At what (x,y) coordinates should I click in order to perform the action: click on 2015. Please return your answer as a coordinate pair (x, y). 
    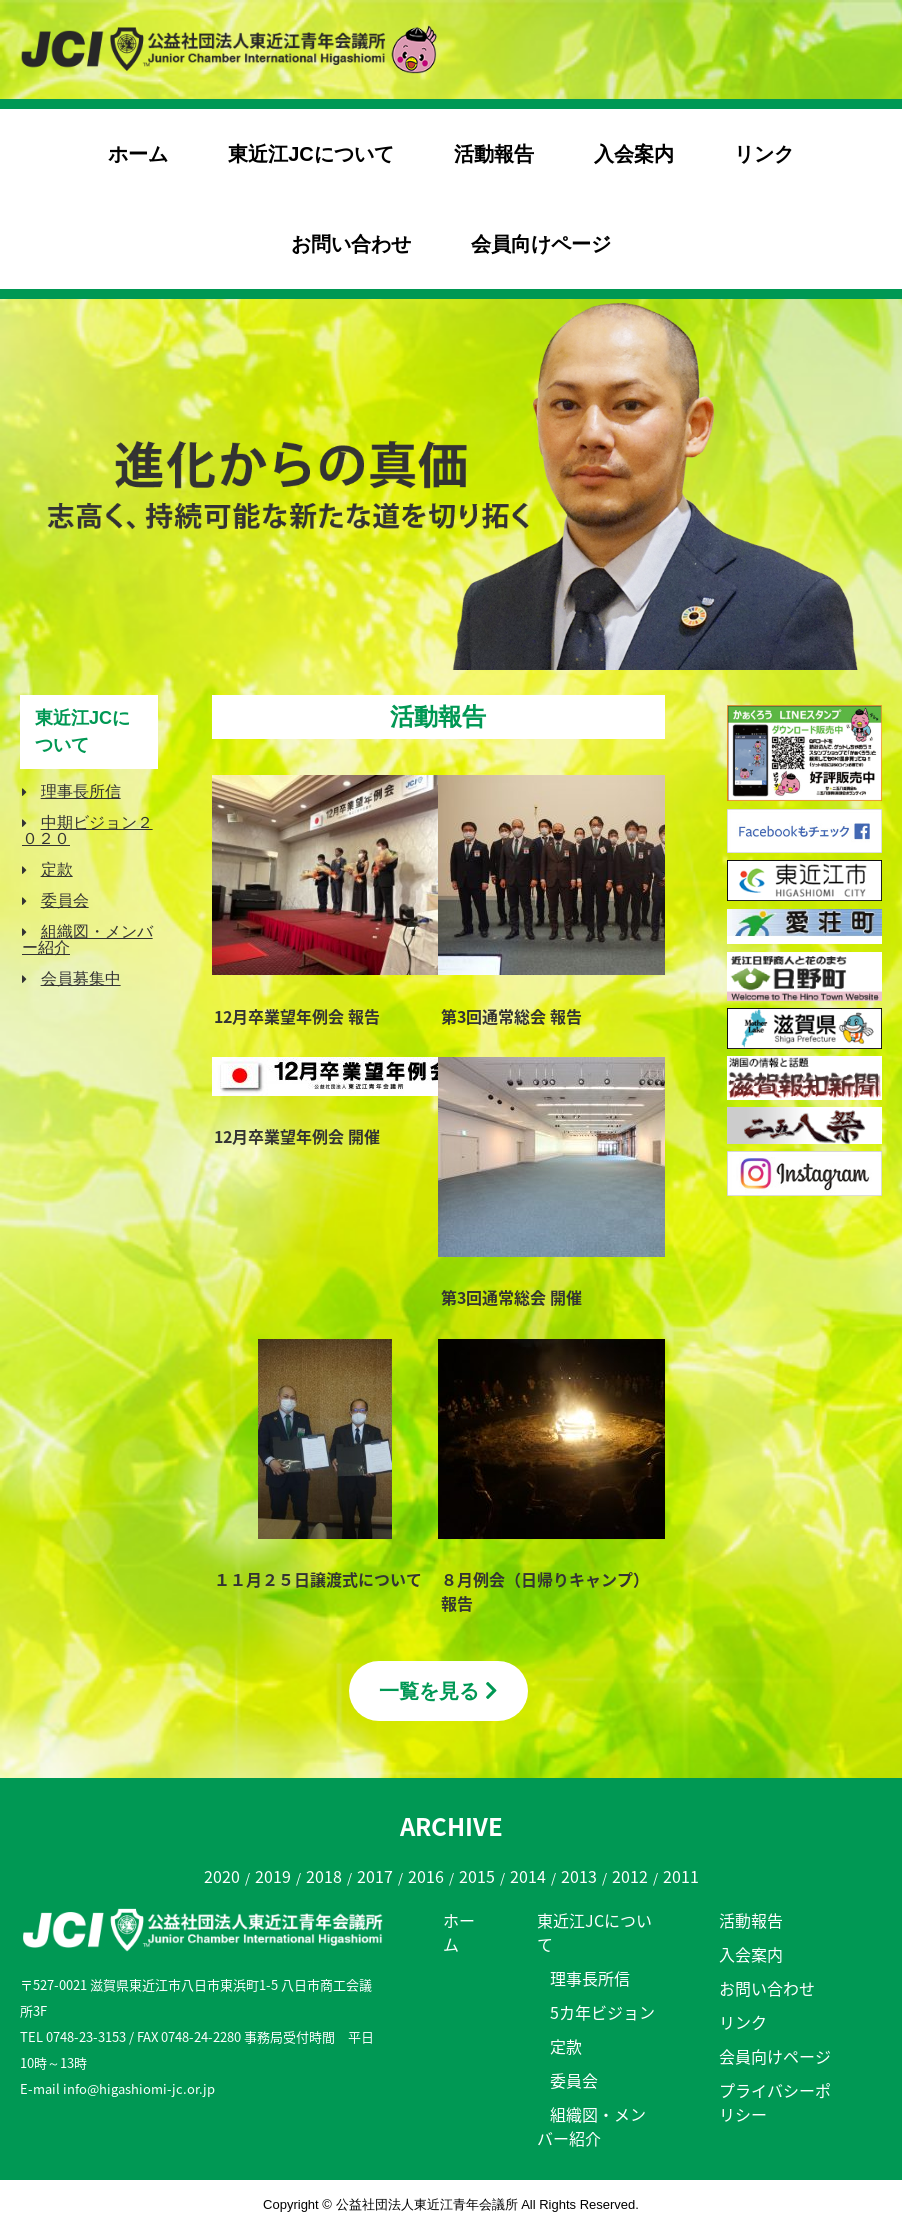
    Looking at the image, I should click on (477, 1876).